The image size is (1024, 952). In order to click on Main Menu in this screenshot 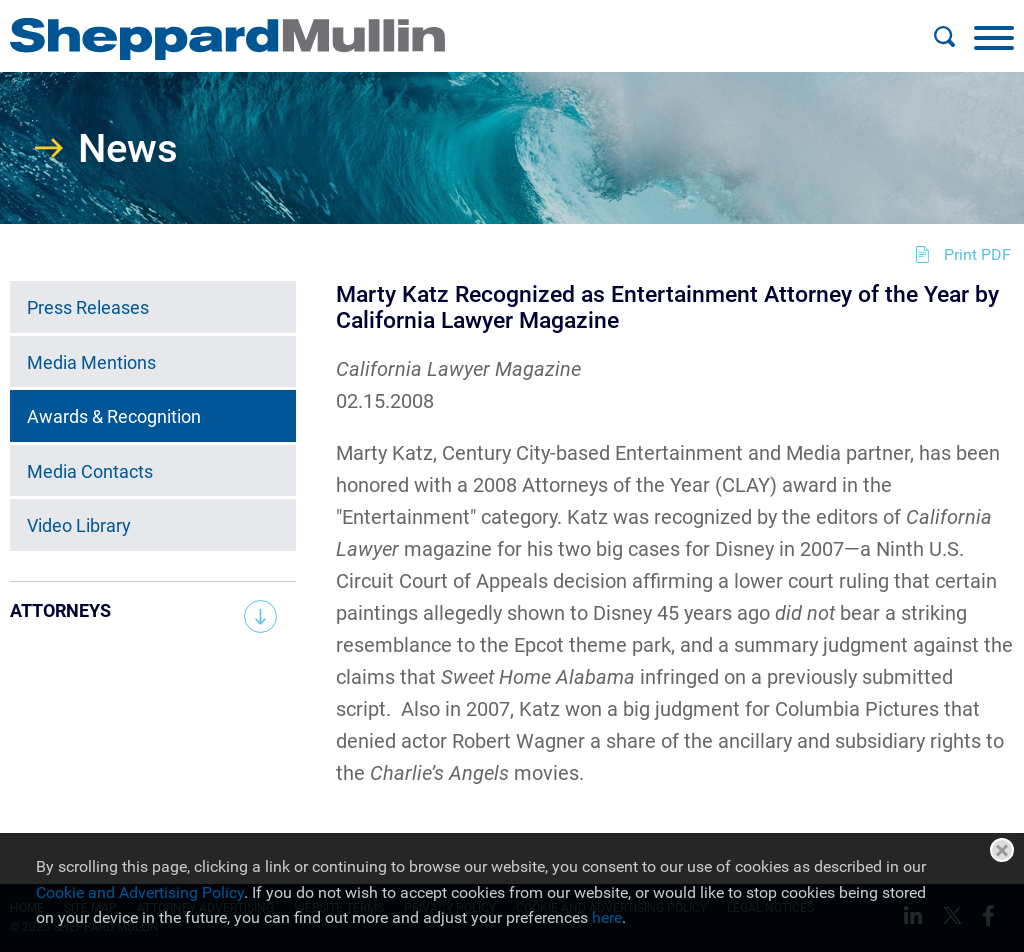, I will do `click(447, 26)`.